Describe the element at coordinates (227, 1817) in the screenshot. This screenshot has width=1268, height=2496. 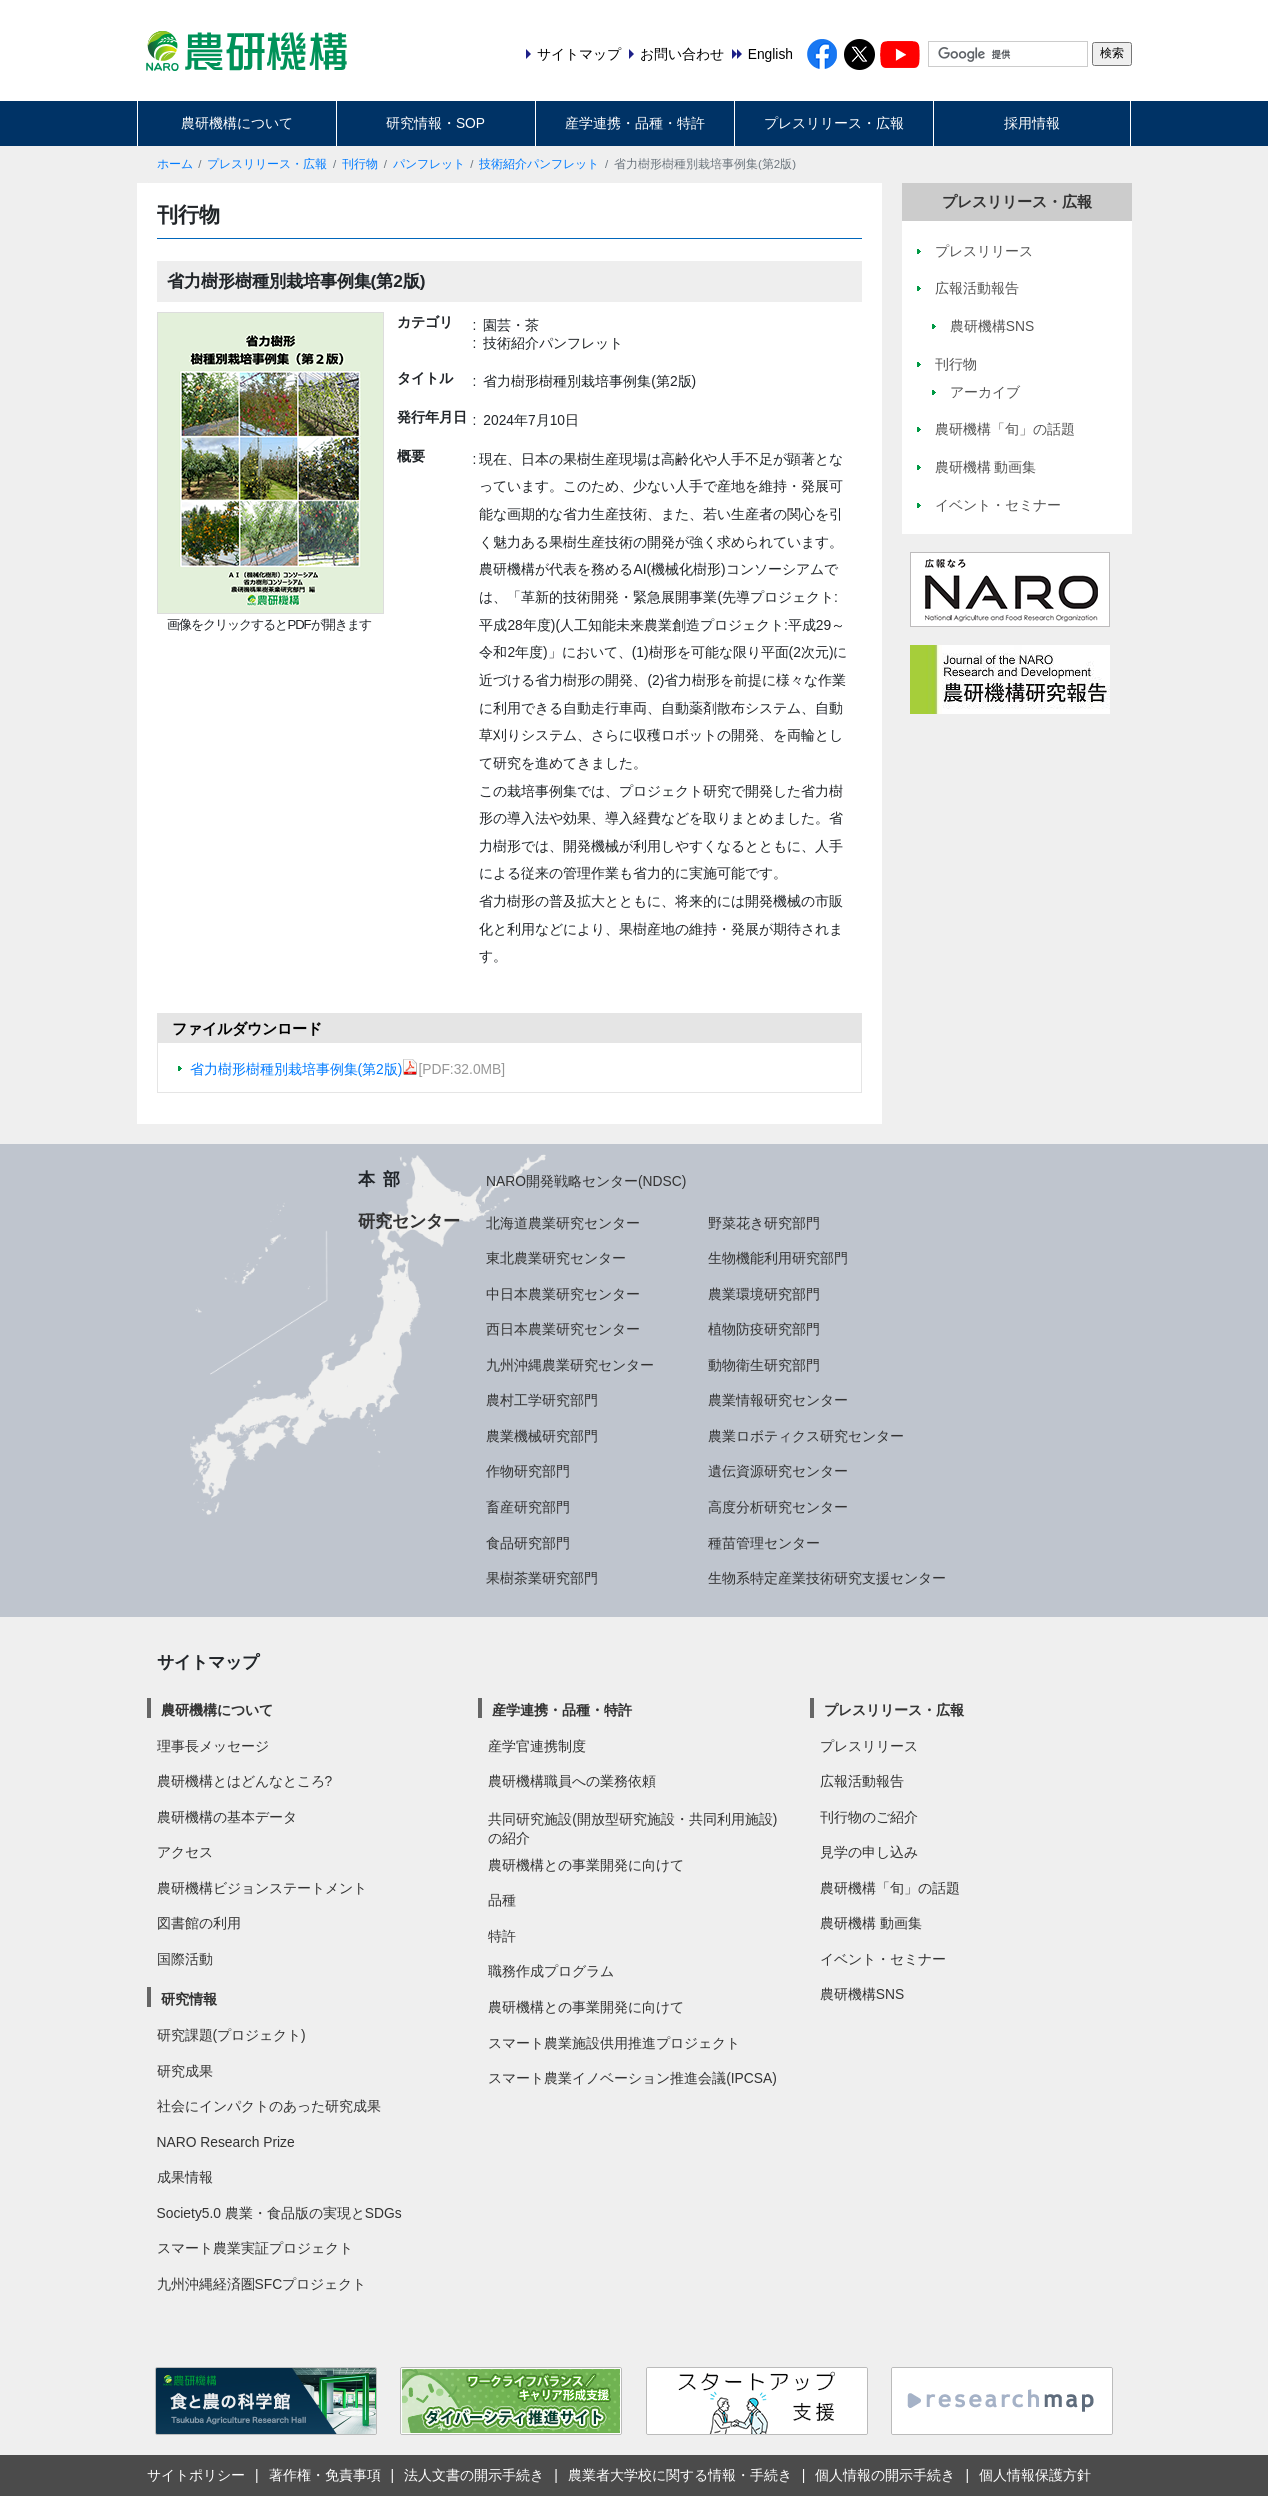
I see `農研機構の基本データ` at that location.